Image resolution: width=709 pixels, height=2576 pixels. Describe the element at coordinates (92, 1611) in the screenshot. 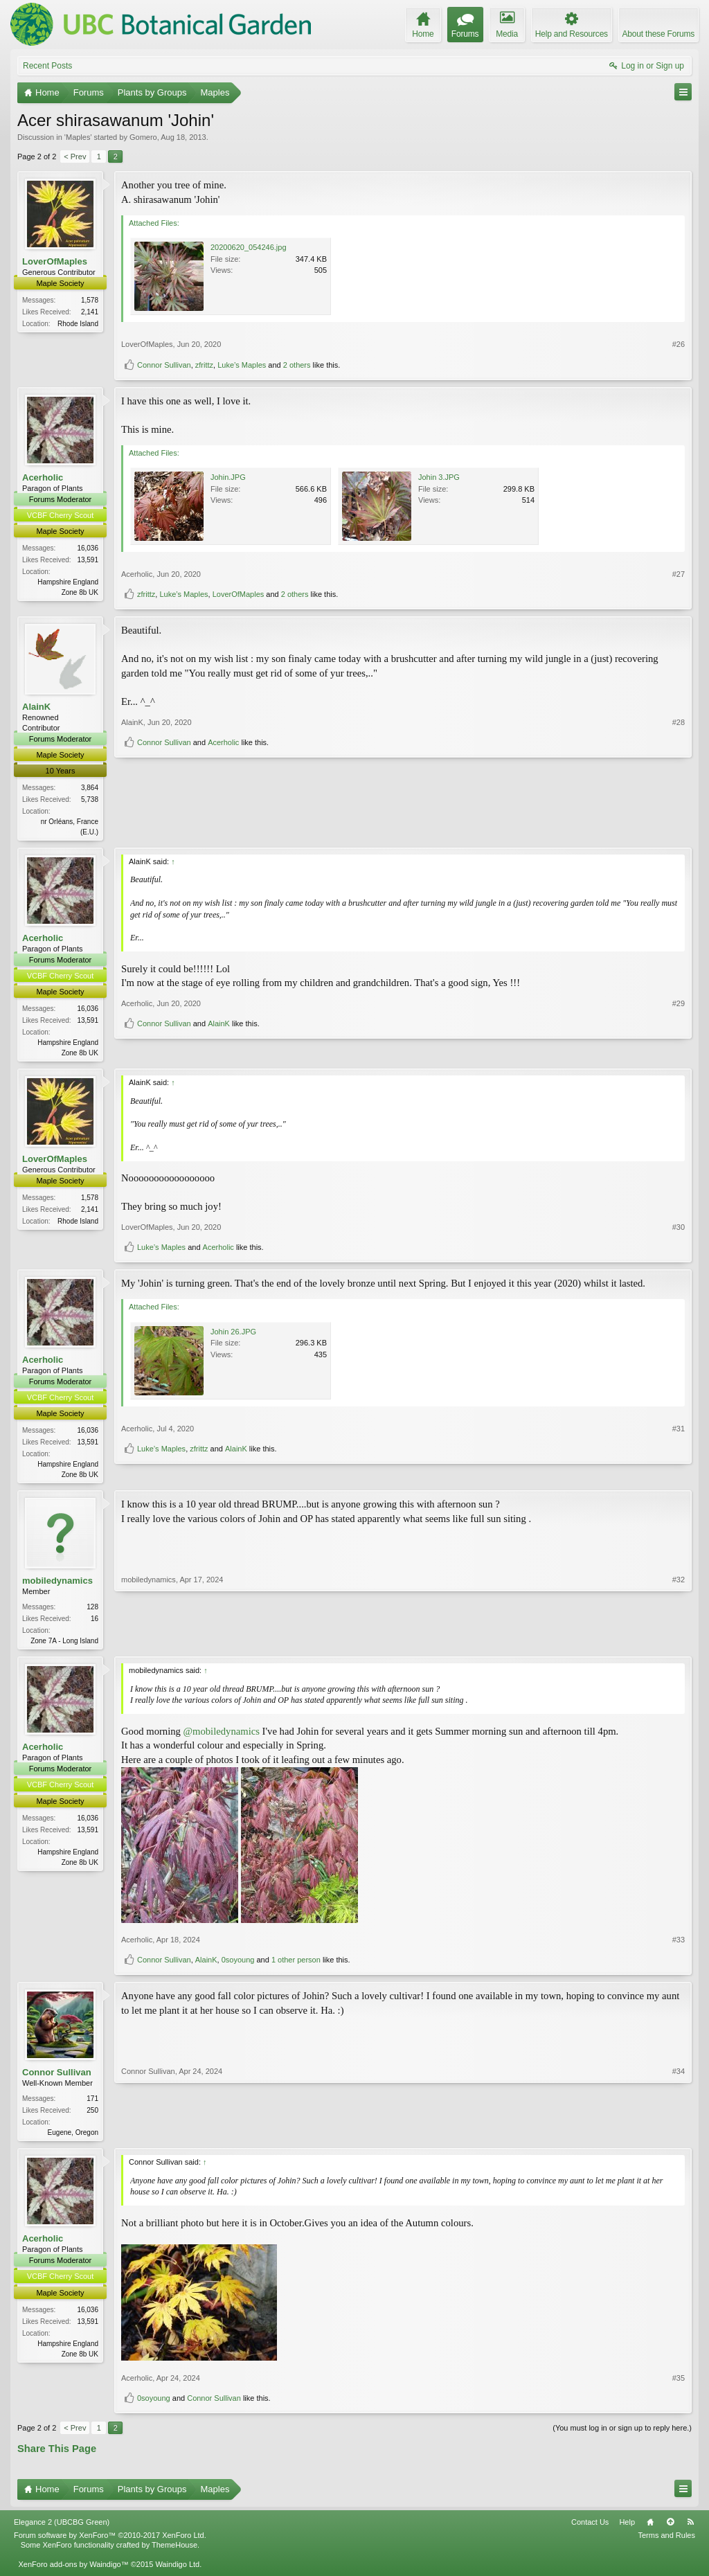

I see `128` at that location.